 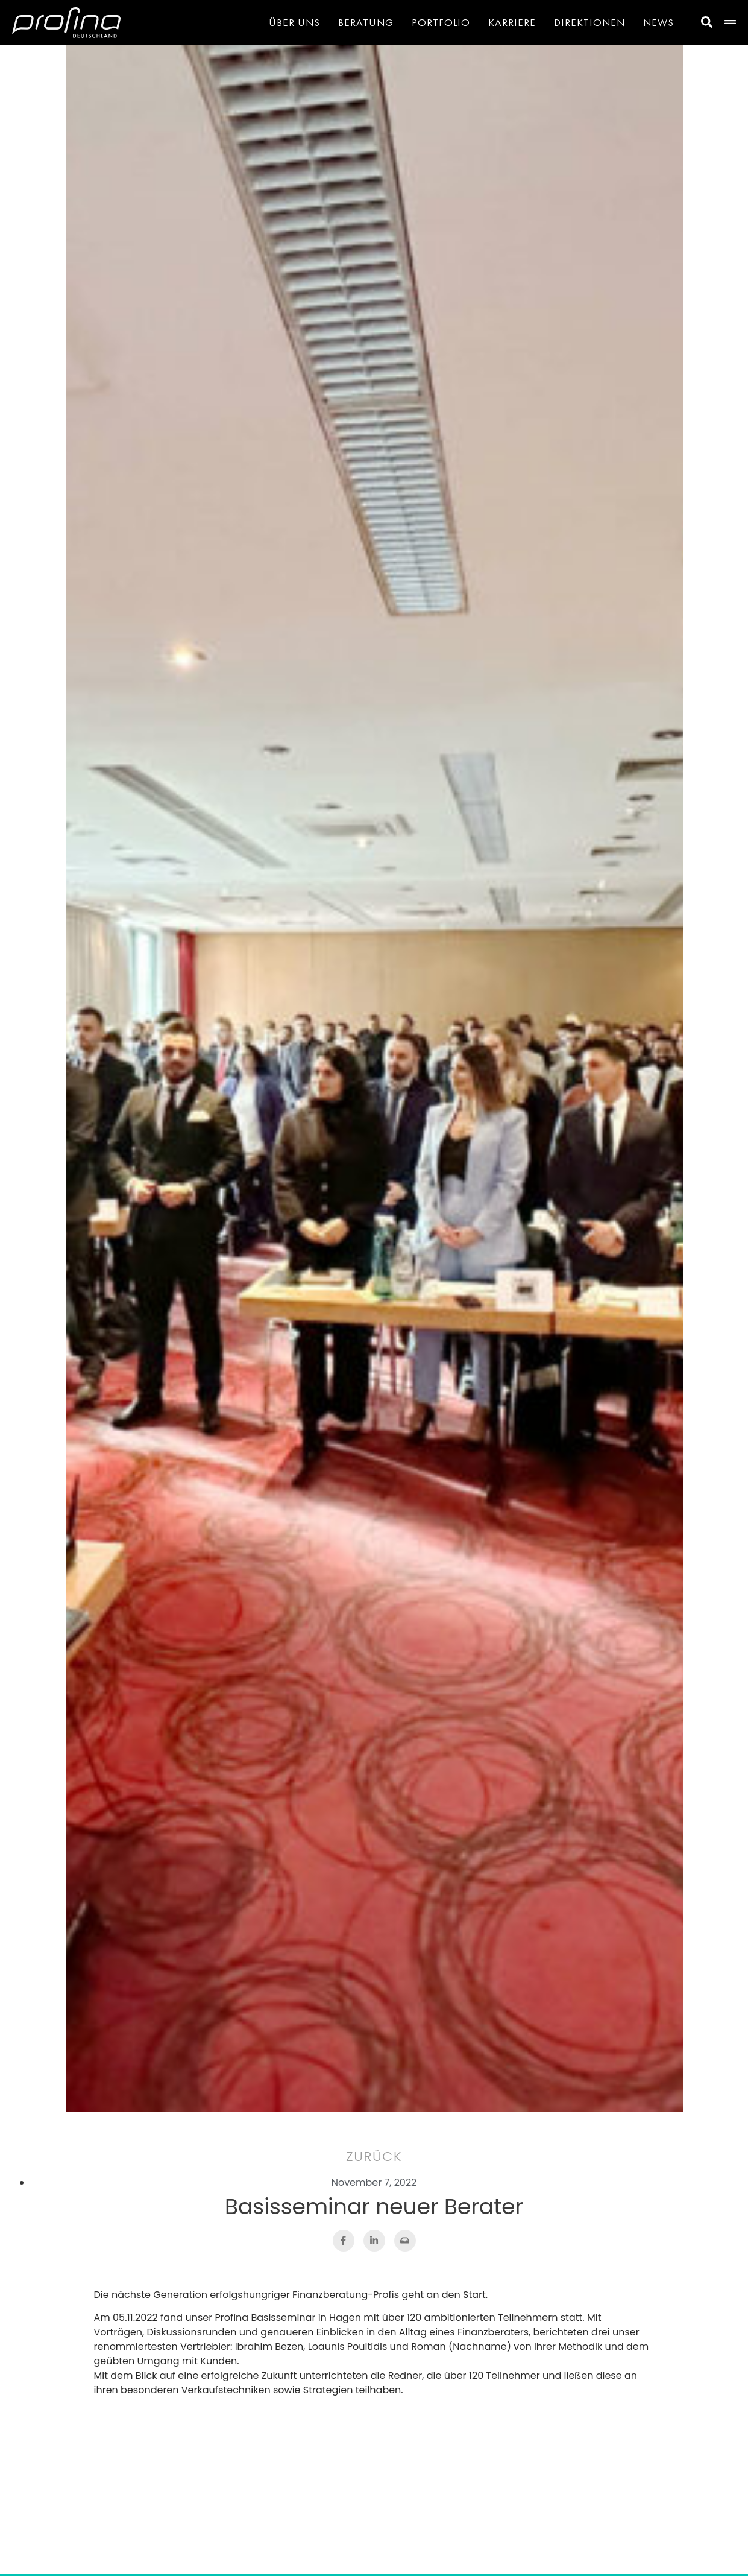 I want to click on News, so click(x=658, y=22).